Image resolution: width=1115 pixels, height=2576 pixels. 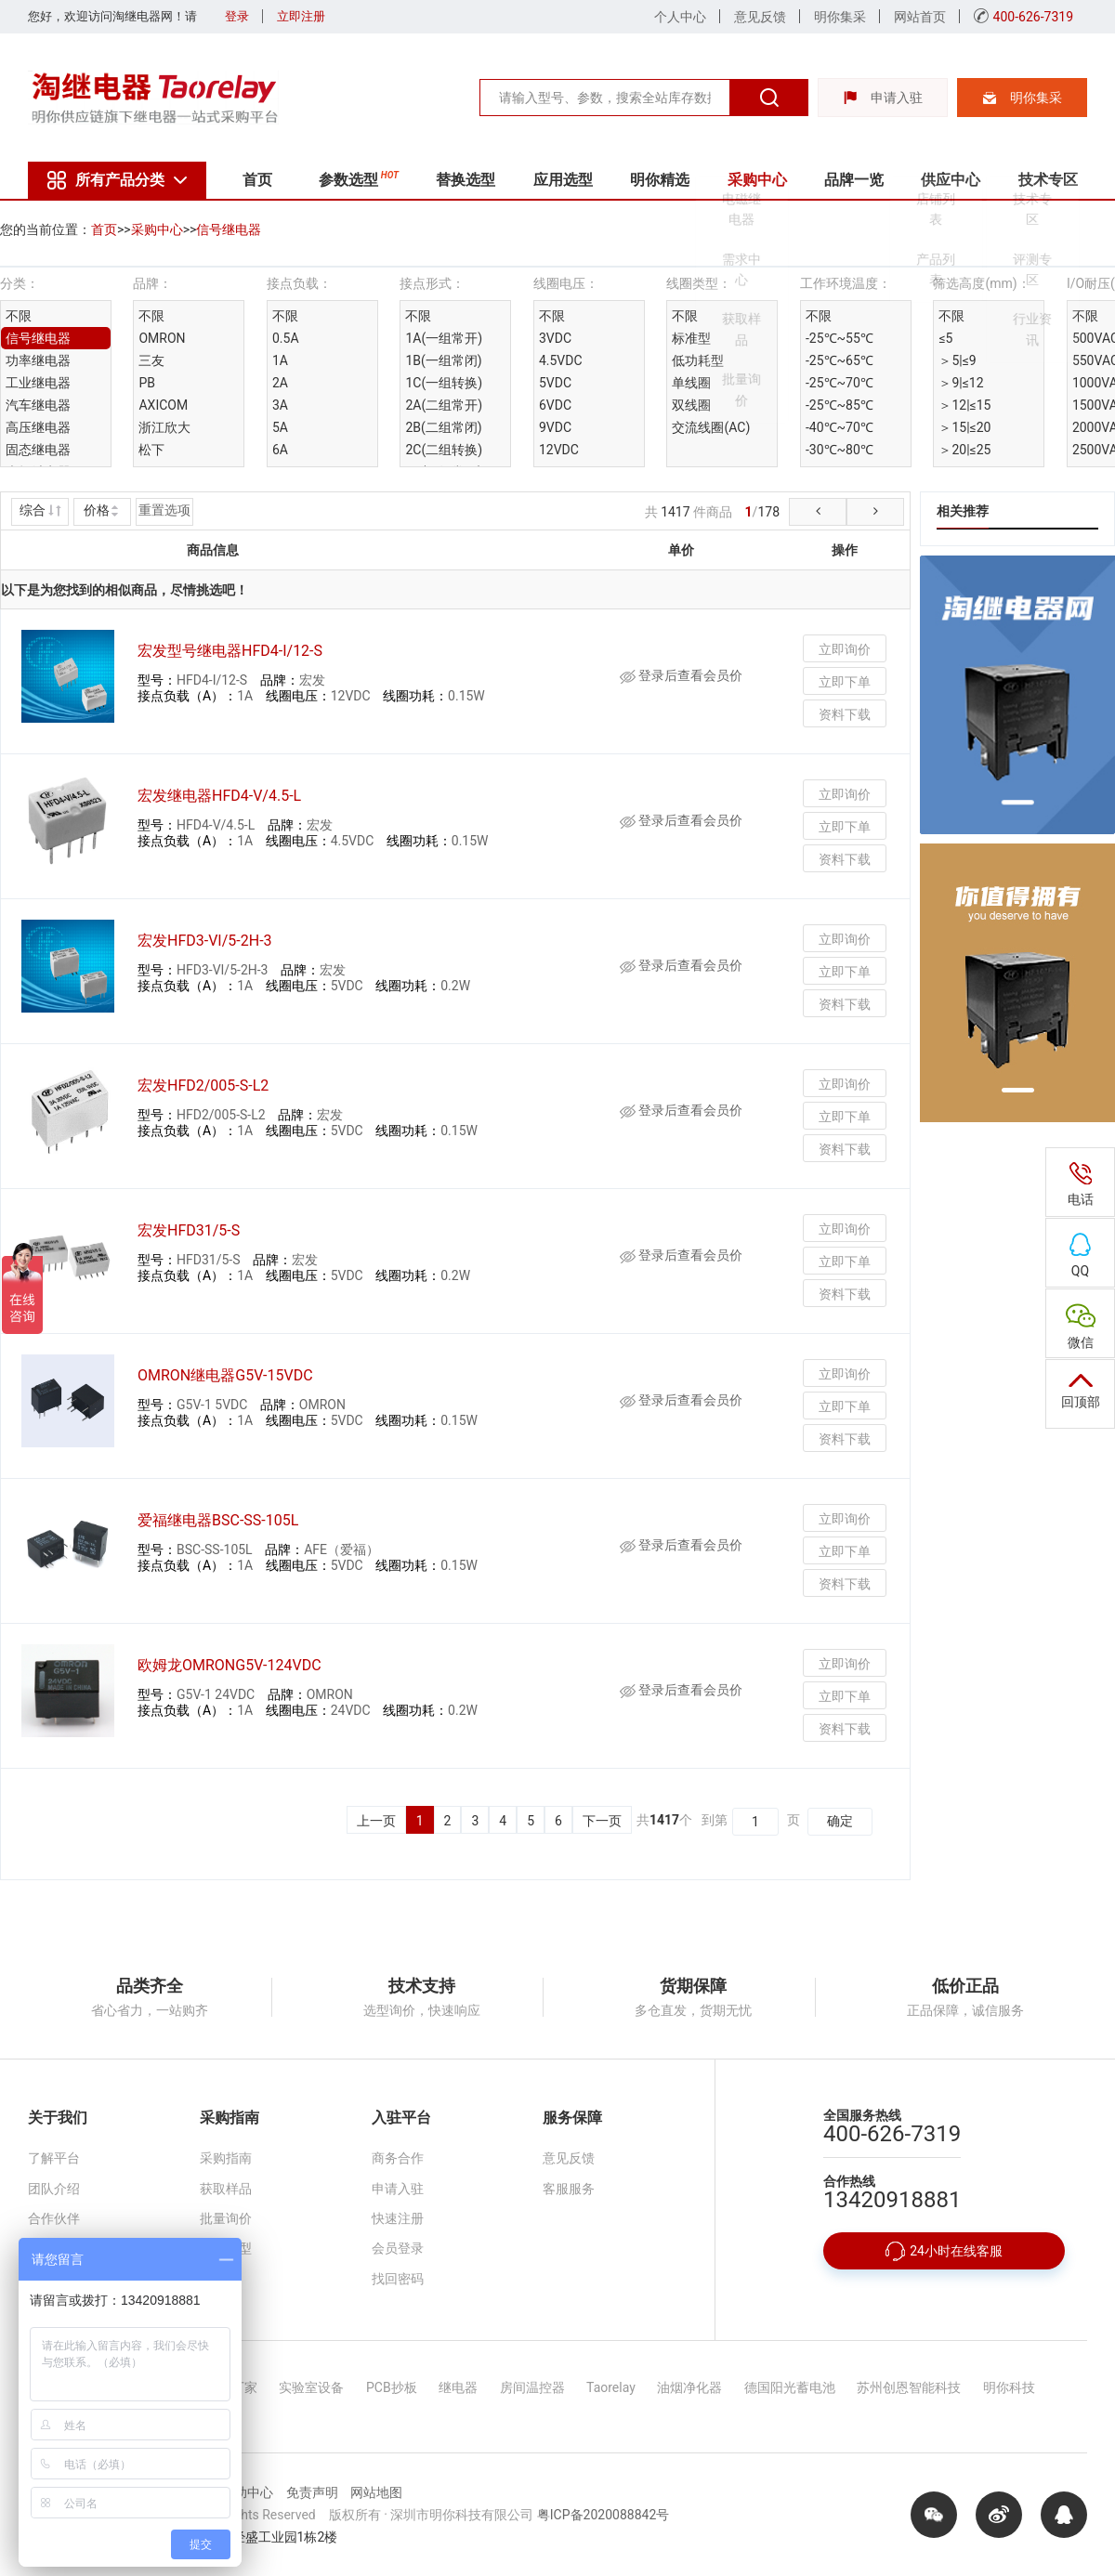 What do you see at coordinates (164, 510) in the screenshot?
I see `重置选项` at bounding box center [164, 510].